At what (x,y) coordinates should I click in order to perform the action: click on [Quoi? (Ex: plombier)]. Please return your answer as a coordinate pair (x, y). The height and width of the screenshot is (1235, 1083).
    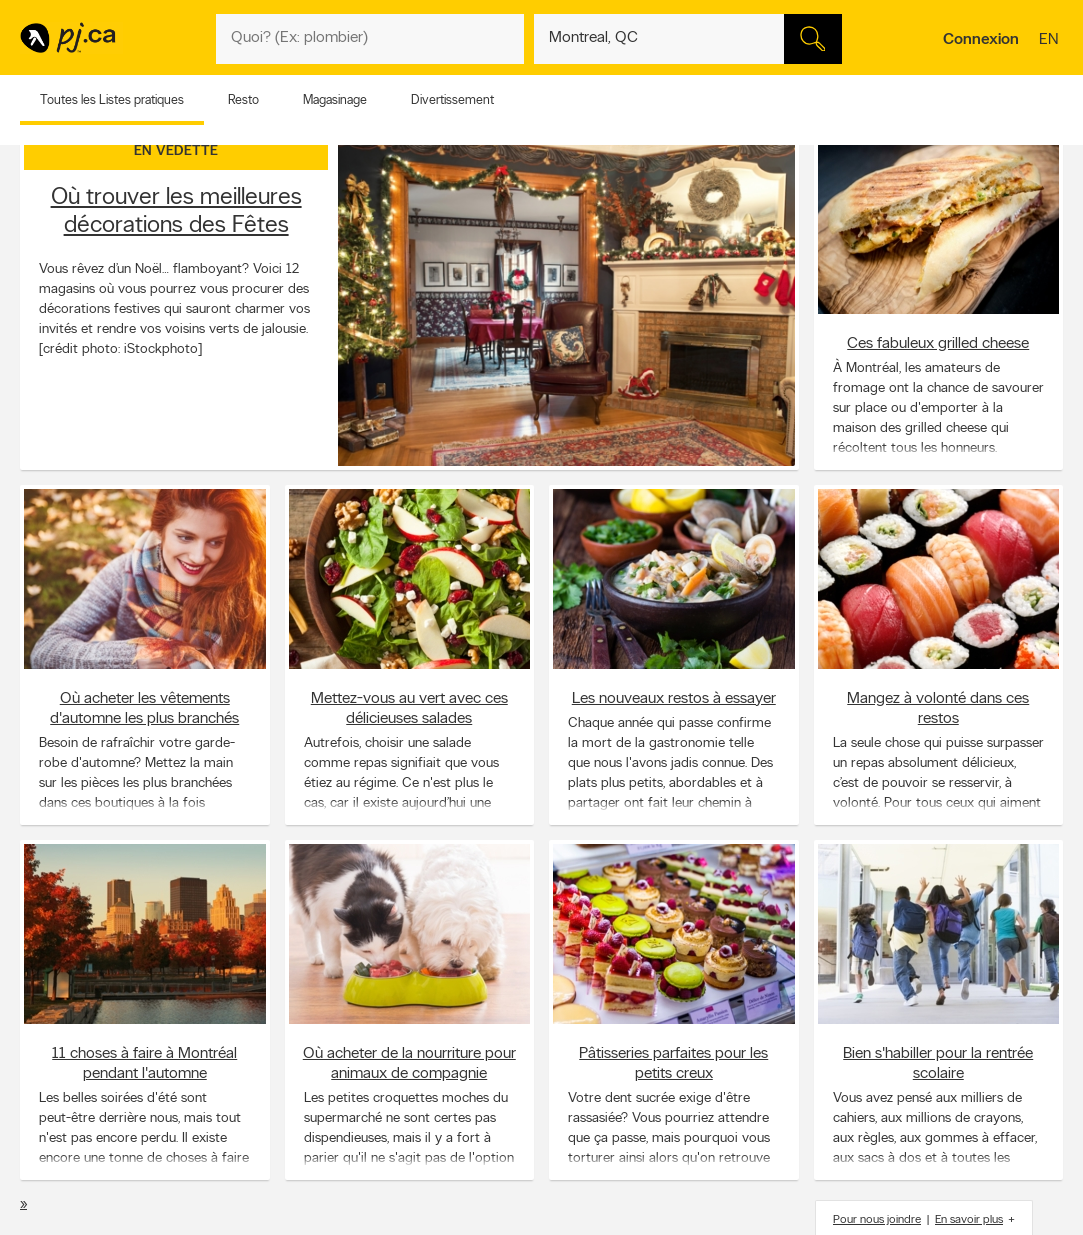
    Looking at the image, I should click on (370, 39).